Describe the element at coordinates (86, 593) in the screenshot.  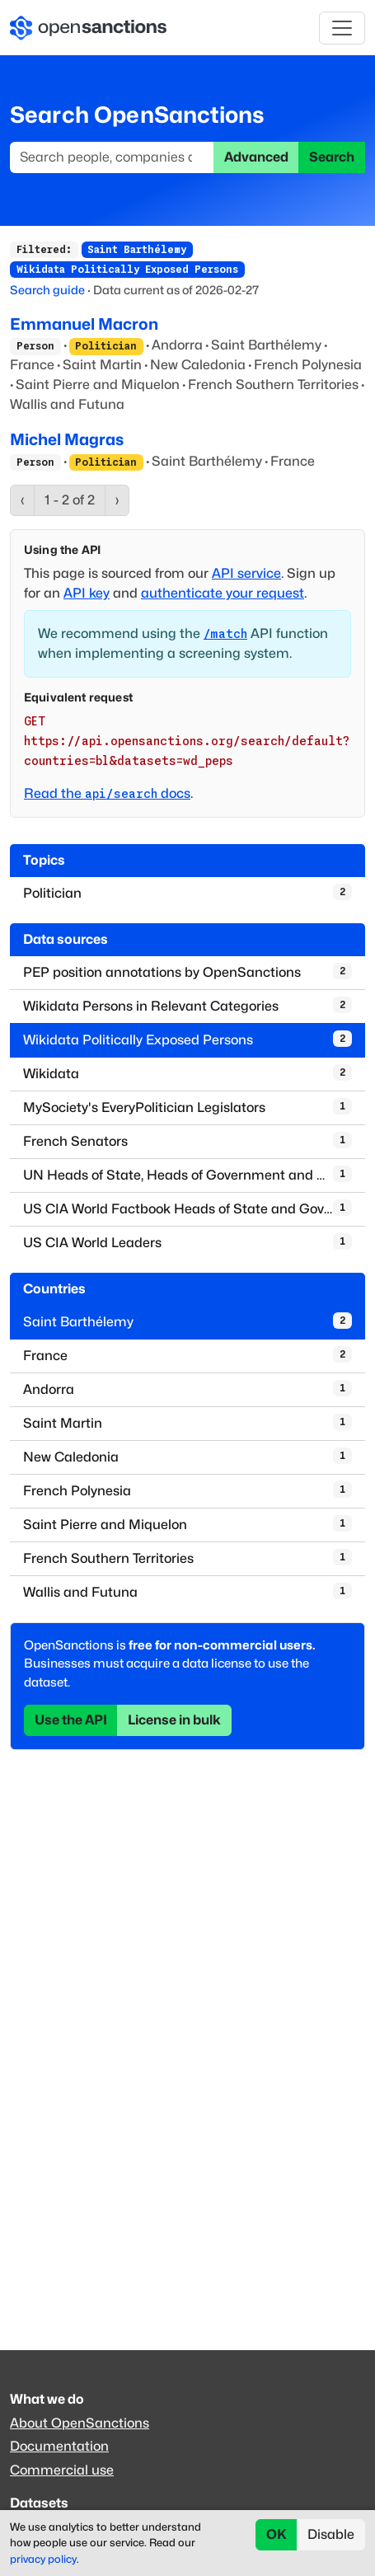
I see `API key` at that location.